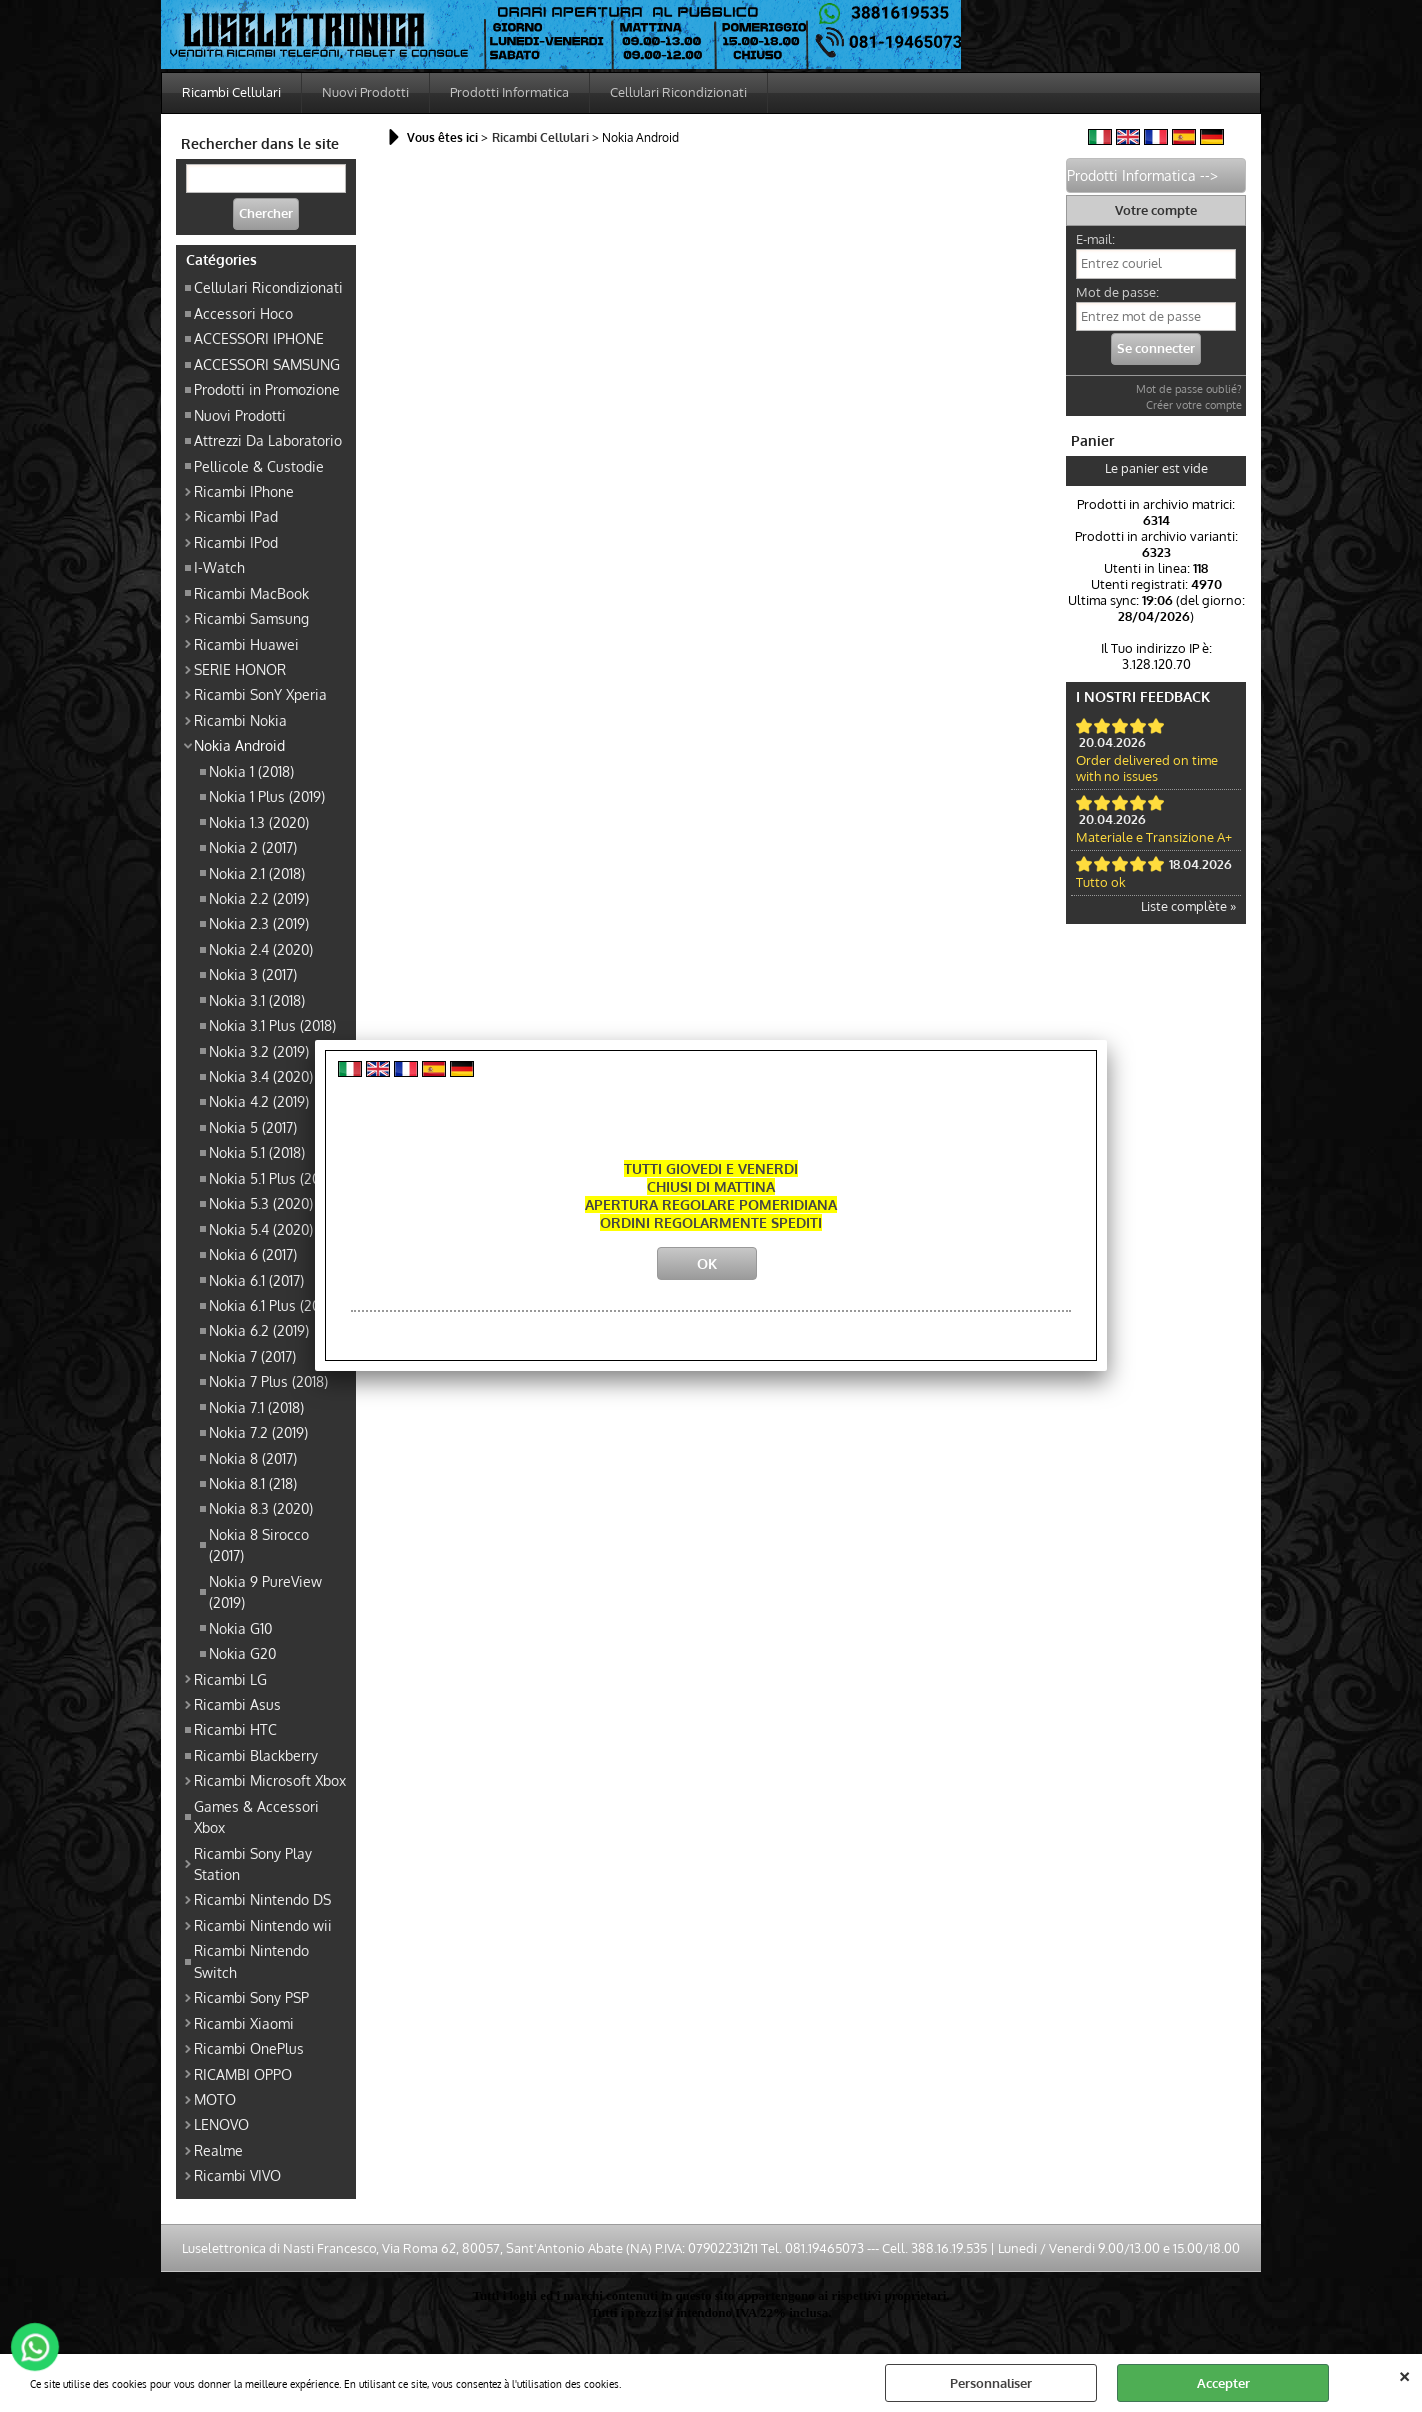 This screenshot has width=1422, height=2412. What do you see at coordinates (239, 745) in the screenshot?
I see `Nokia Android` at bounding box center [239, 745].